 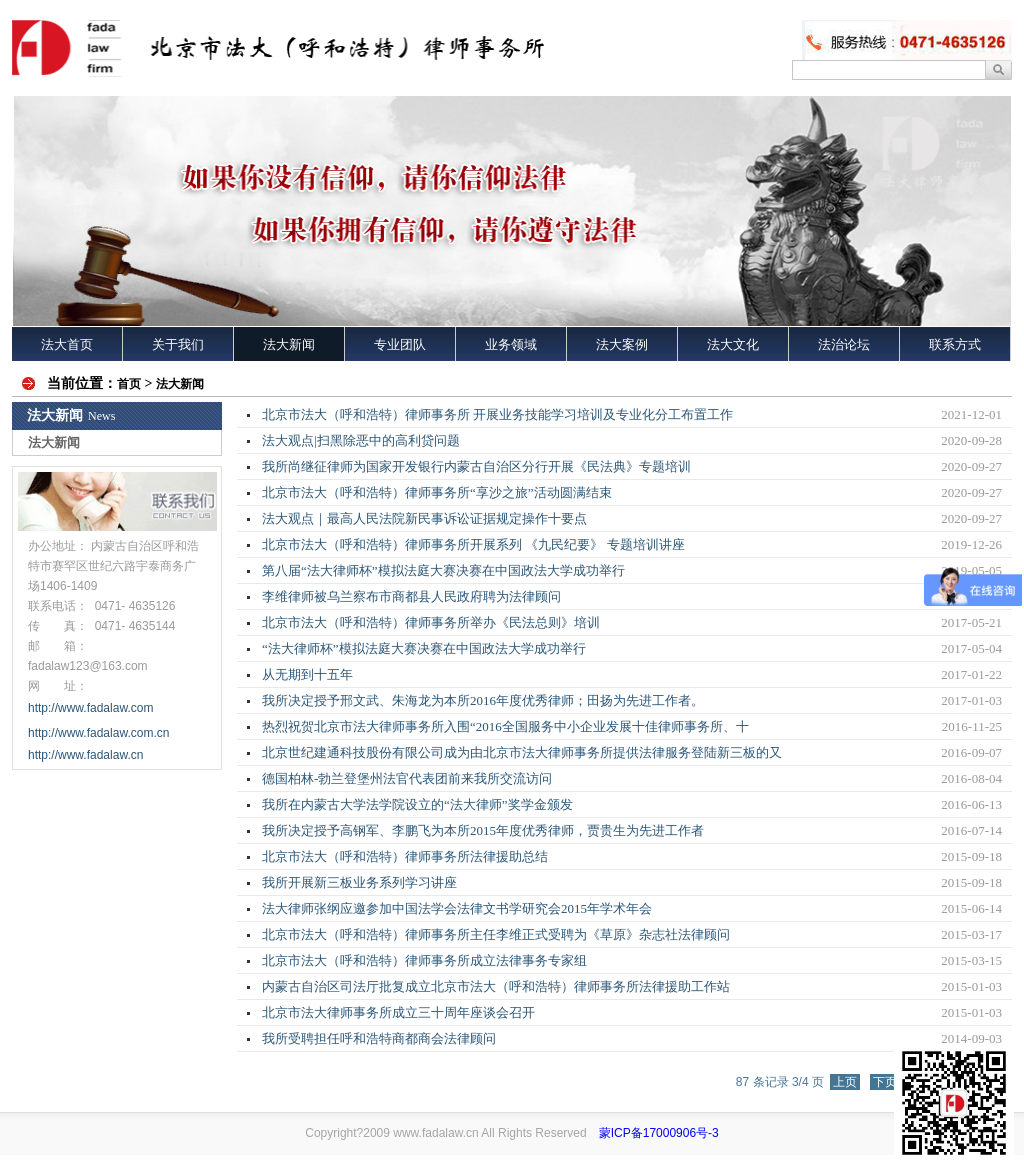 What do you see at coordinates (844, 344) in the screenshot?
I see `法治论坛` at bounding box center [844, 344].